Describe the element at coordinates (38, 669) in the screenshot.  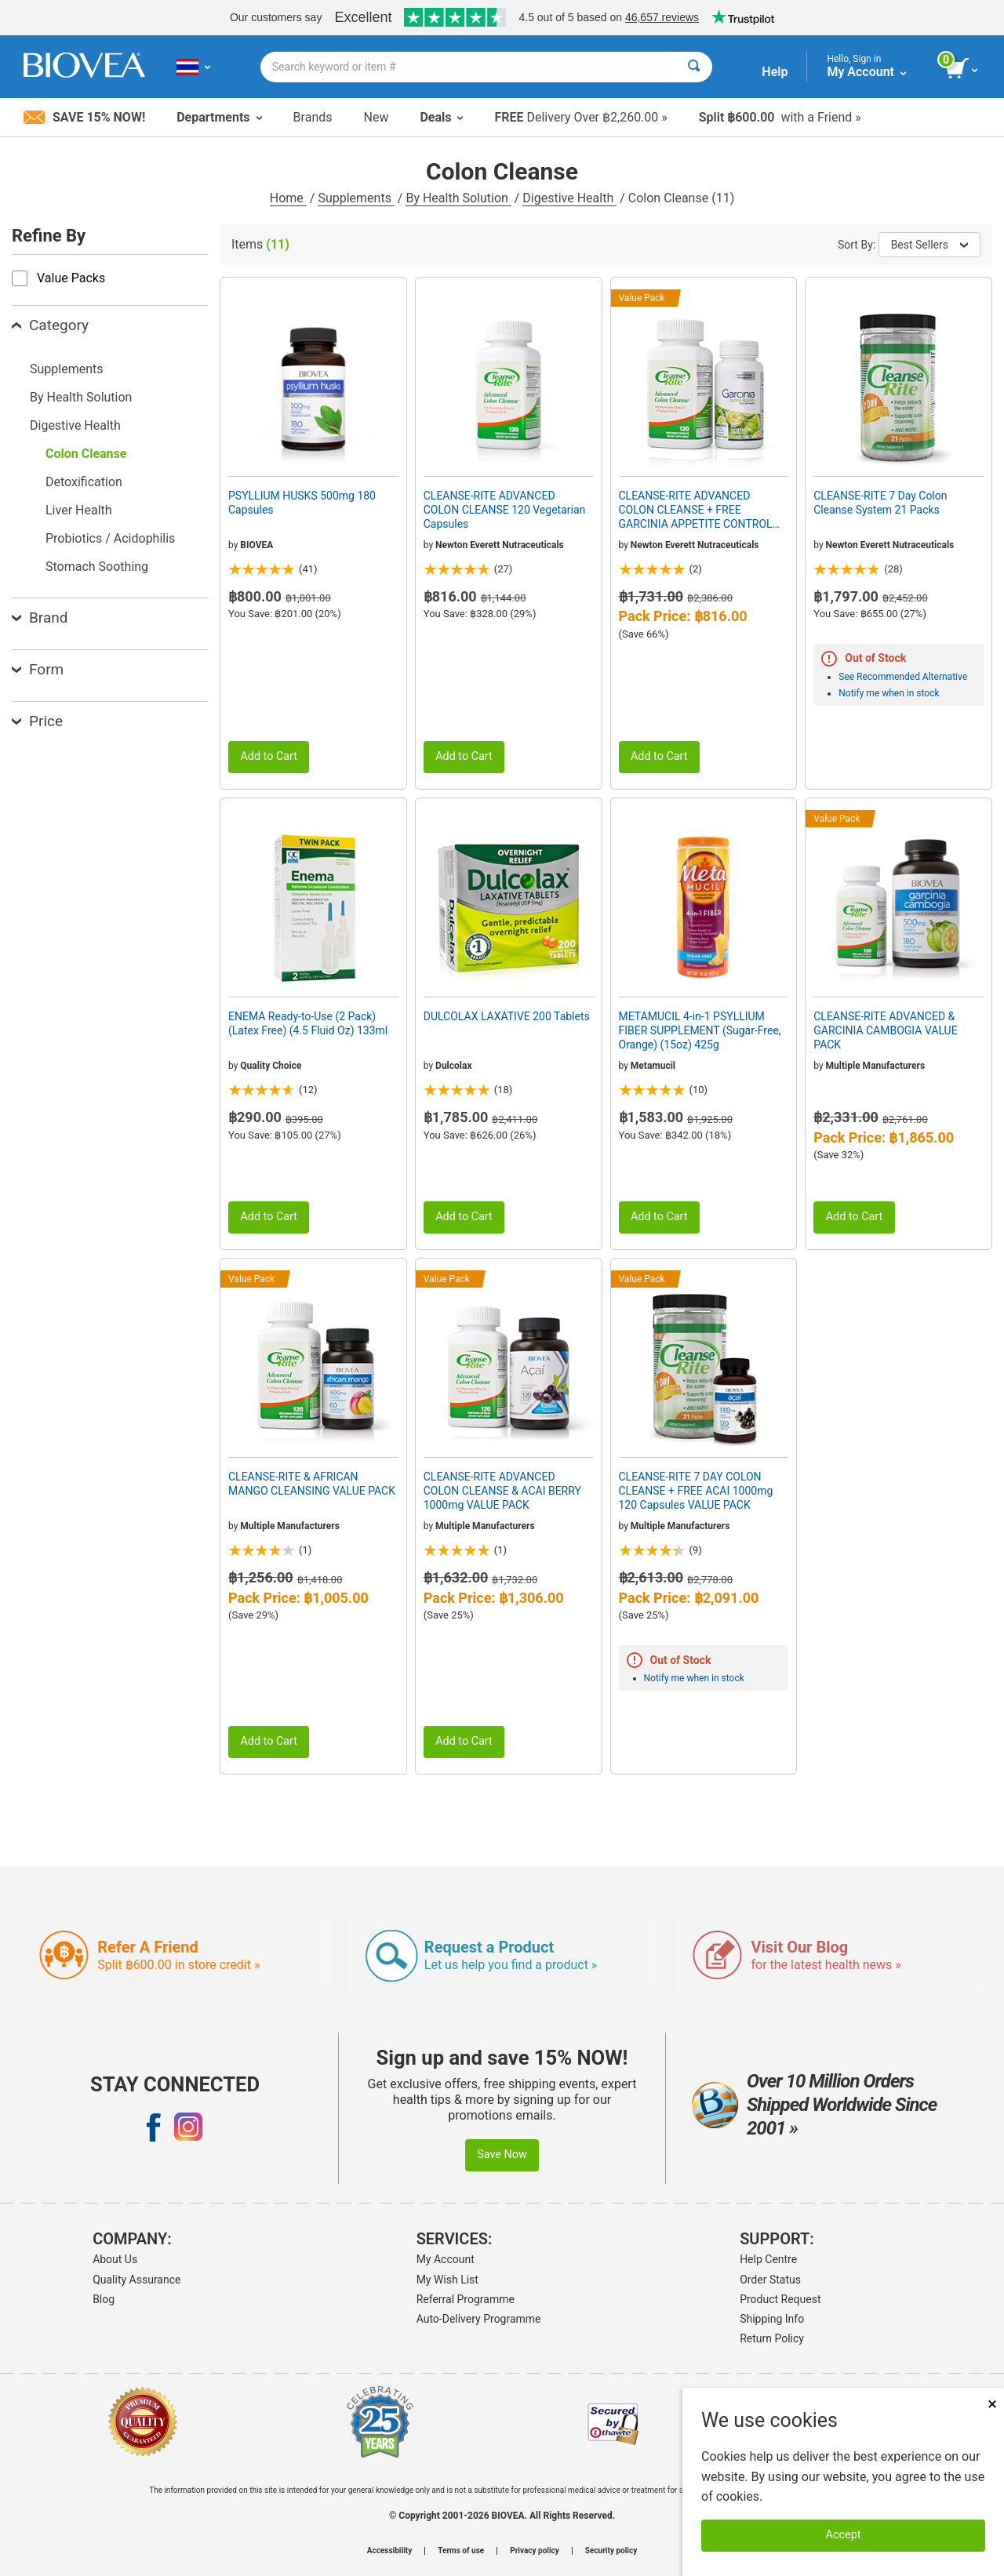
I see `Form` at that location.